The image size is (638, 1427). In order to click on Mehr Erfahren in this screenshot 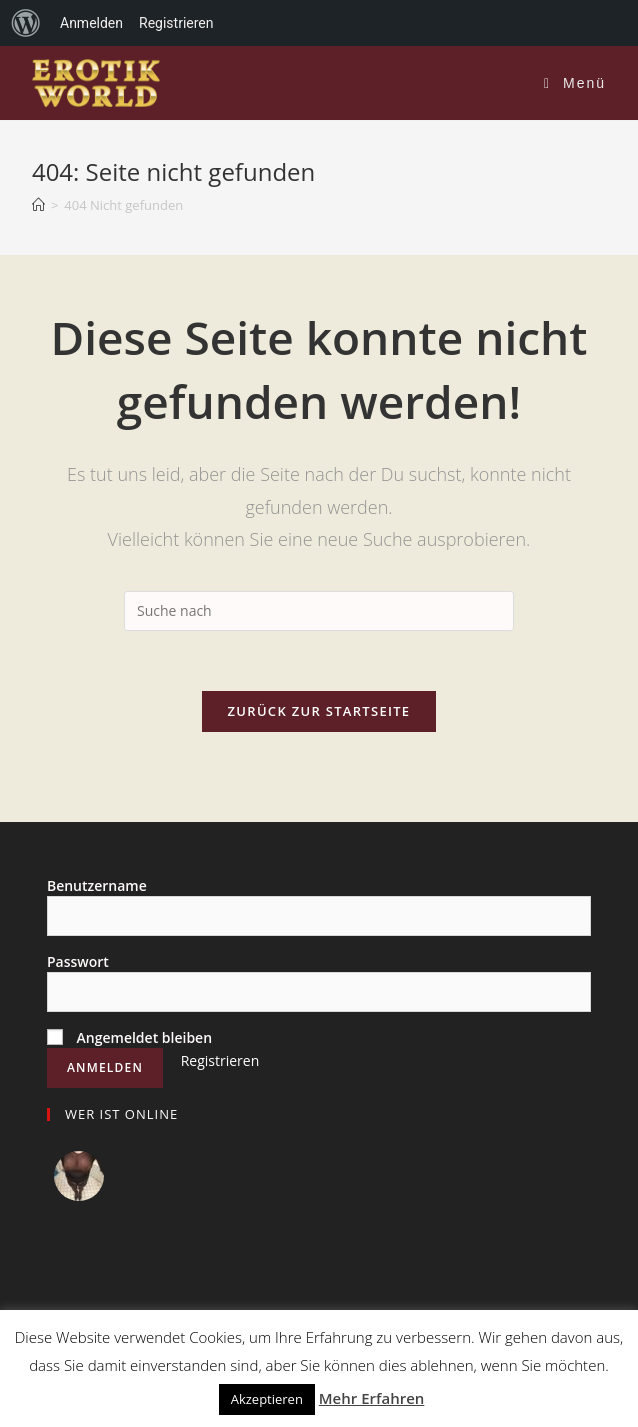, I will do `click(372, 1398)`.